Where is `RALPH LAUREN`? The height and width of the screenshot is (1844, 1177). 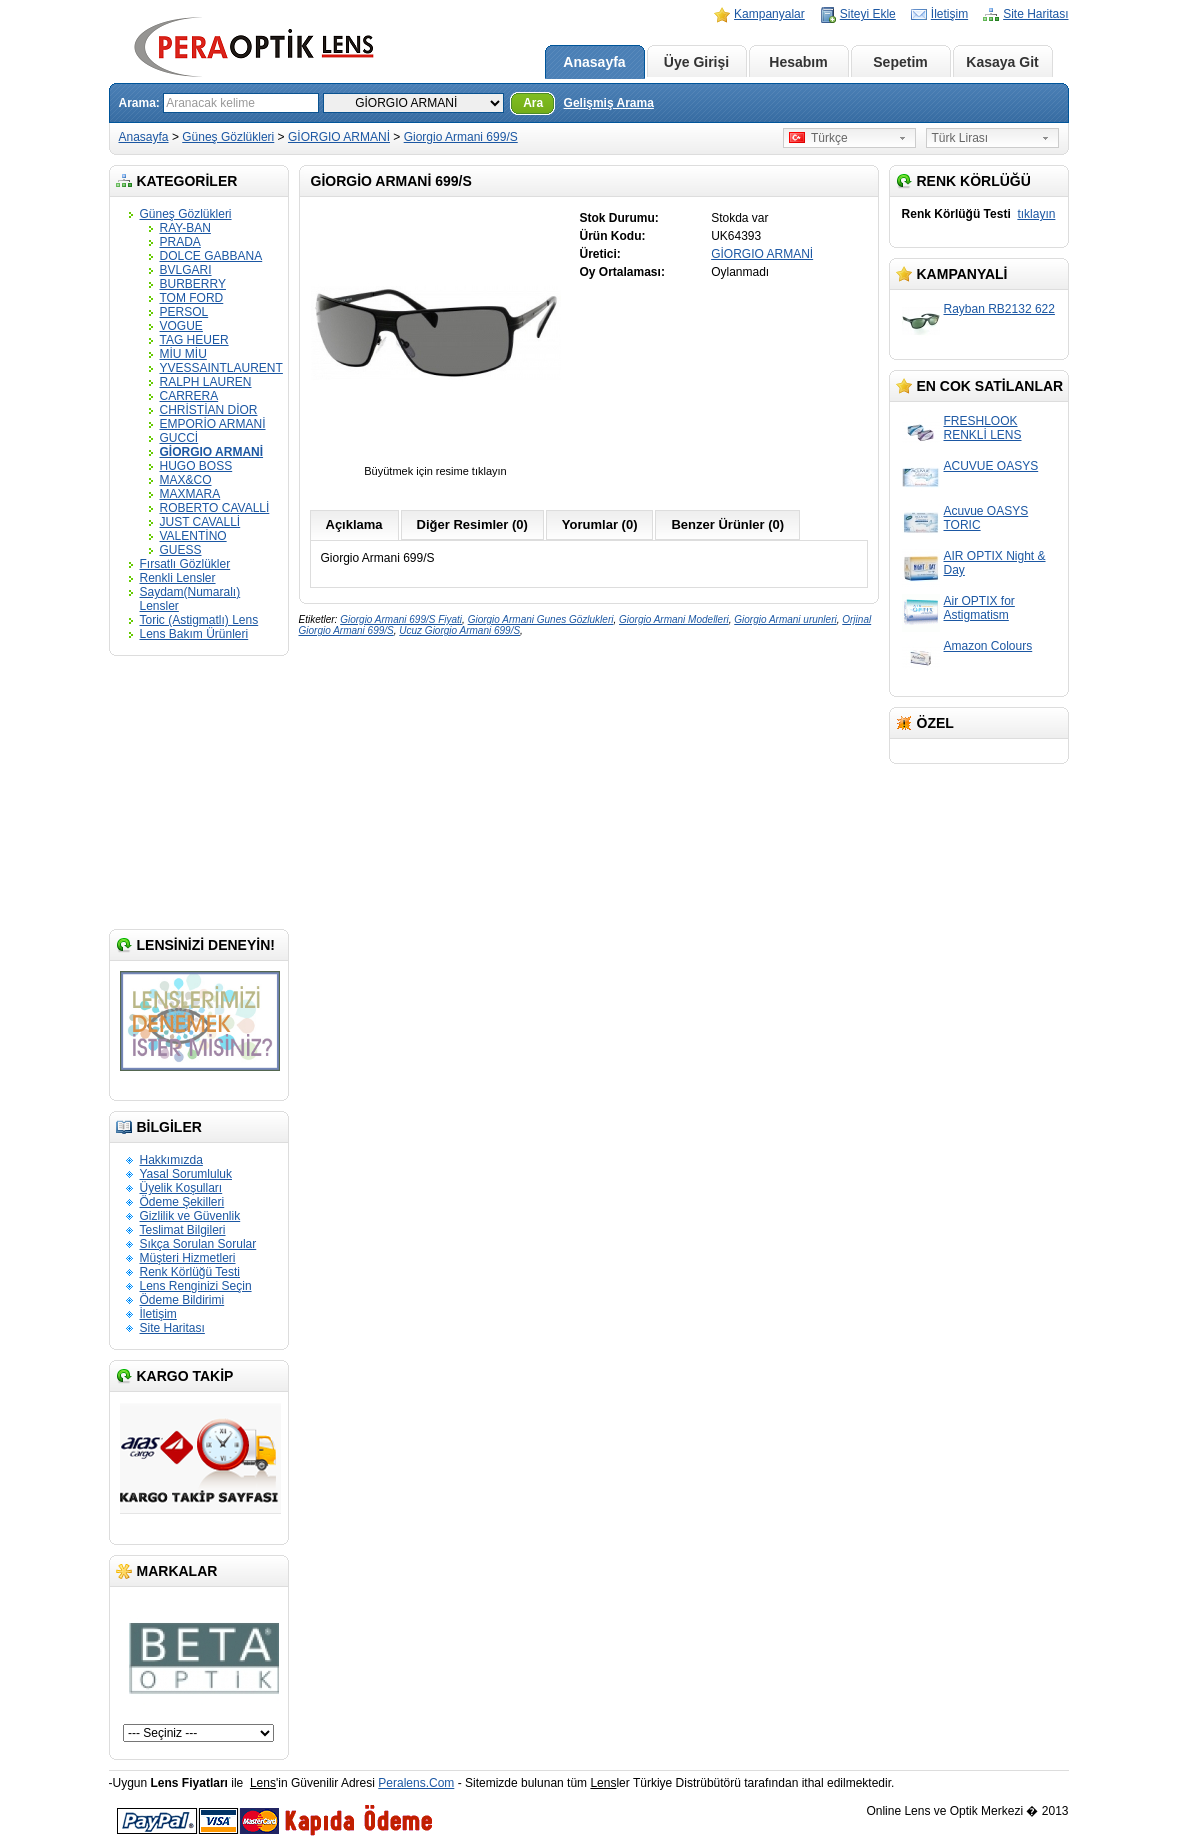 RALPH LAUREN is located at coordinates (206, 382).